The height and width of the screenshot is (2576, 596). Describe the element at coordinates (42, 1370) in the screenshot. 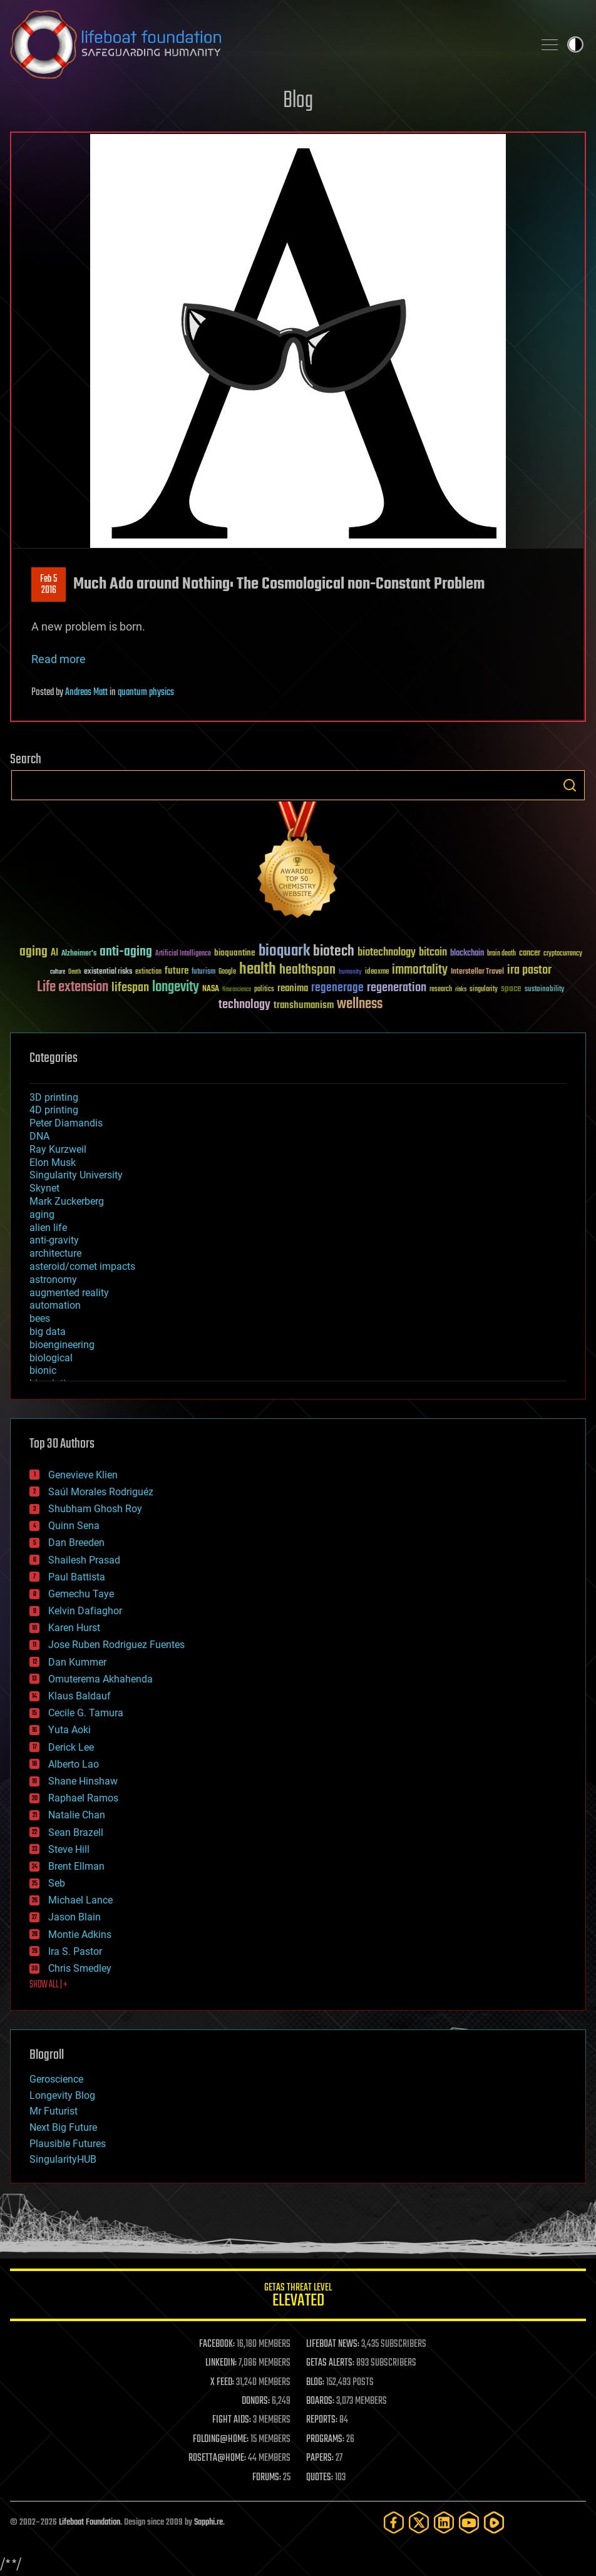

I see `bionic` at that location.